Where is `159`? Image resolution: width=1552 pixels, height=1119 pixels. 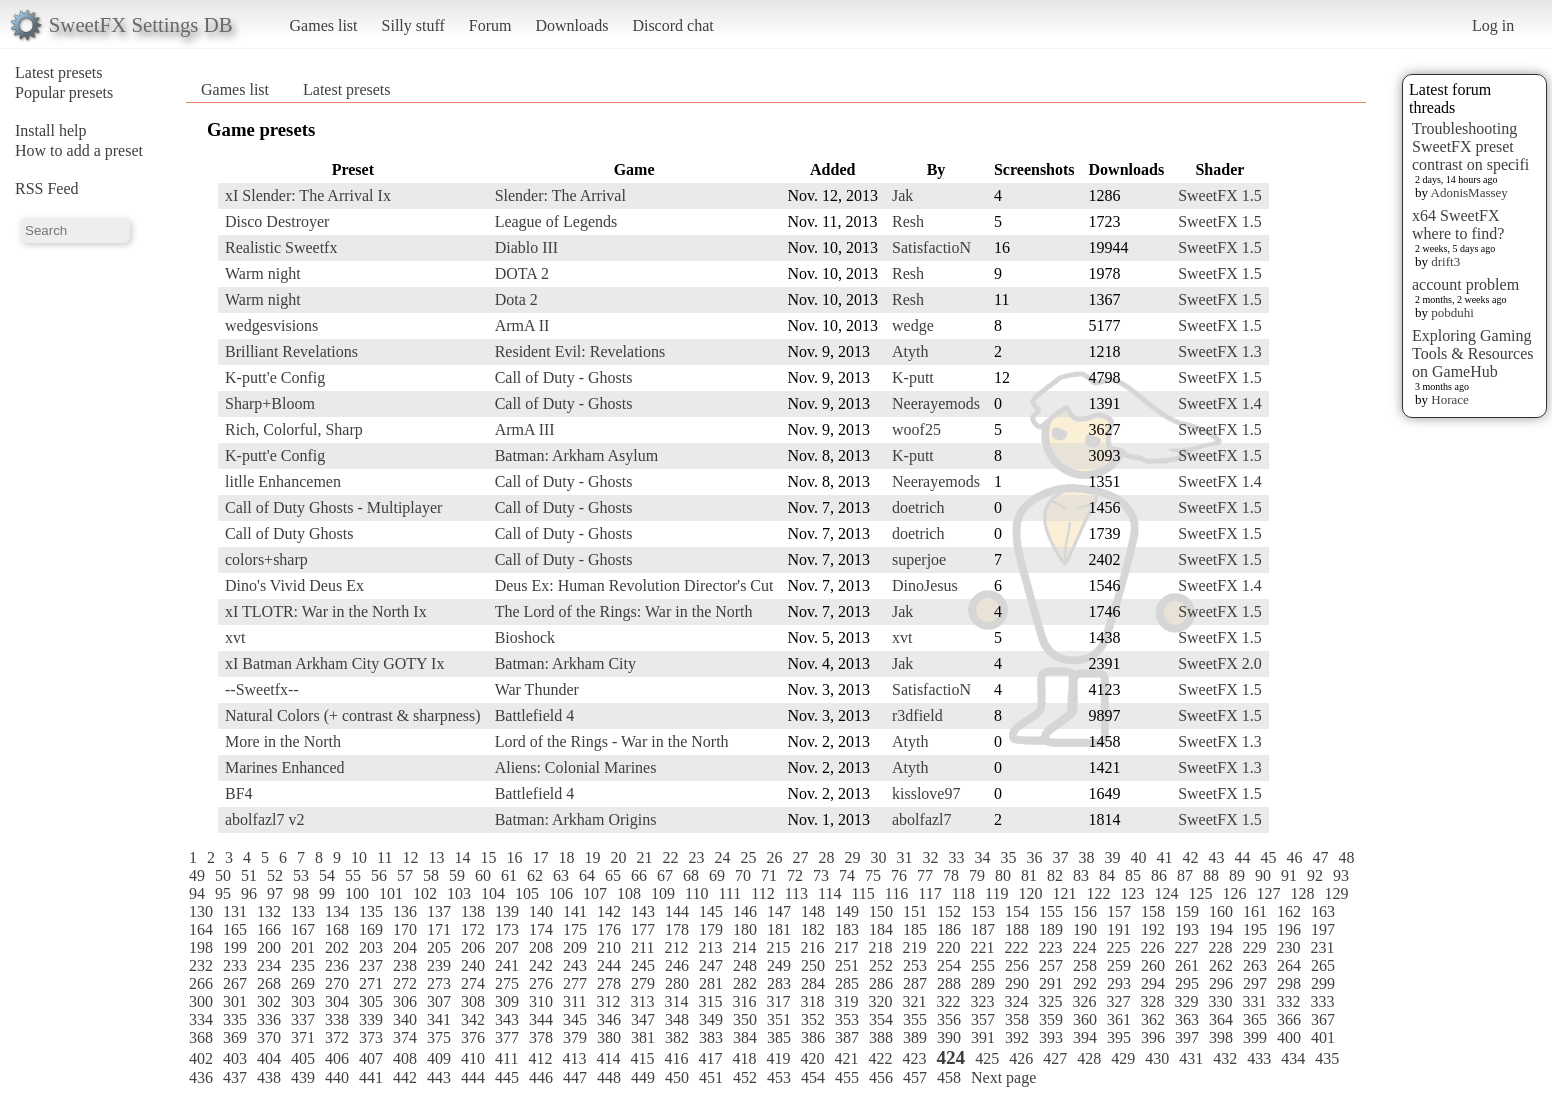
159 is located at coordinates (1187, 911).